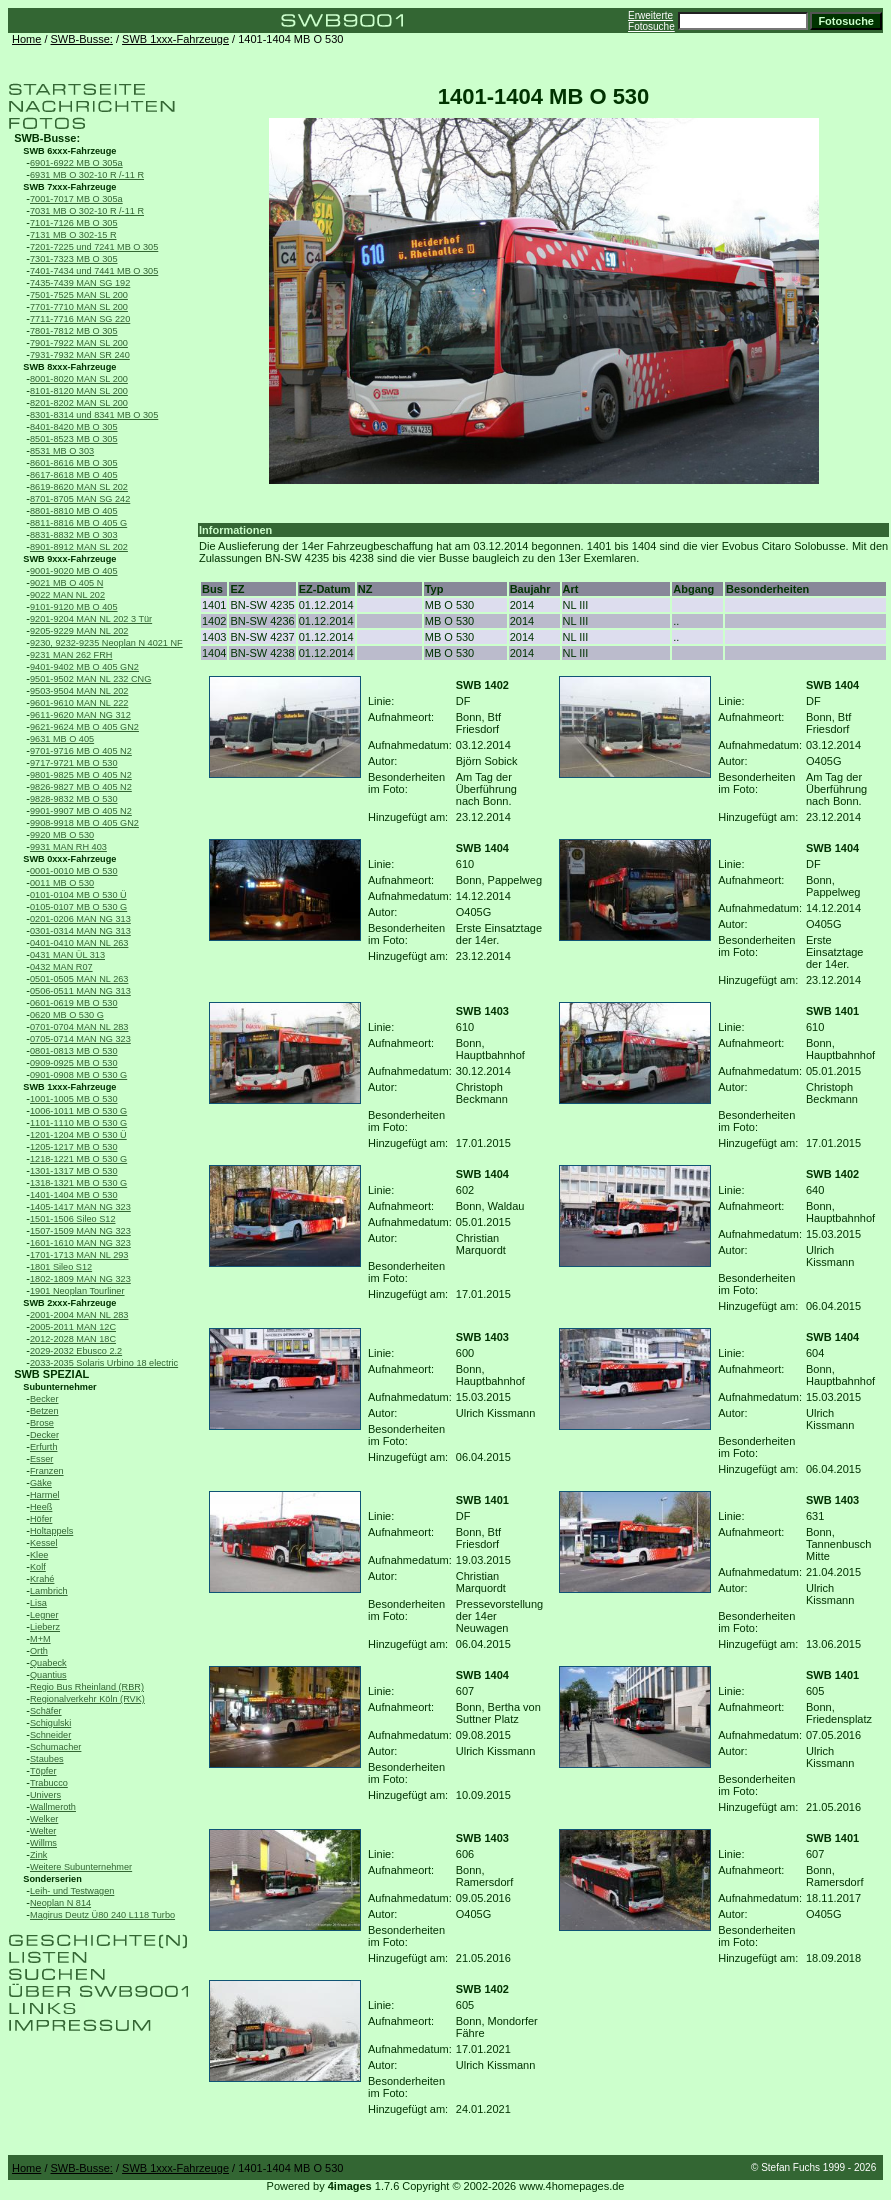 The height and width of the screenshot is (2200, 891). What do you see at coordinates (80, 1039) in the screenshot?
I see `0705-0714 MAN NG 323` at bounding box center [80, 1039].